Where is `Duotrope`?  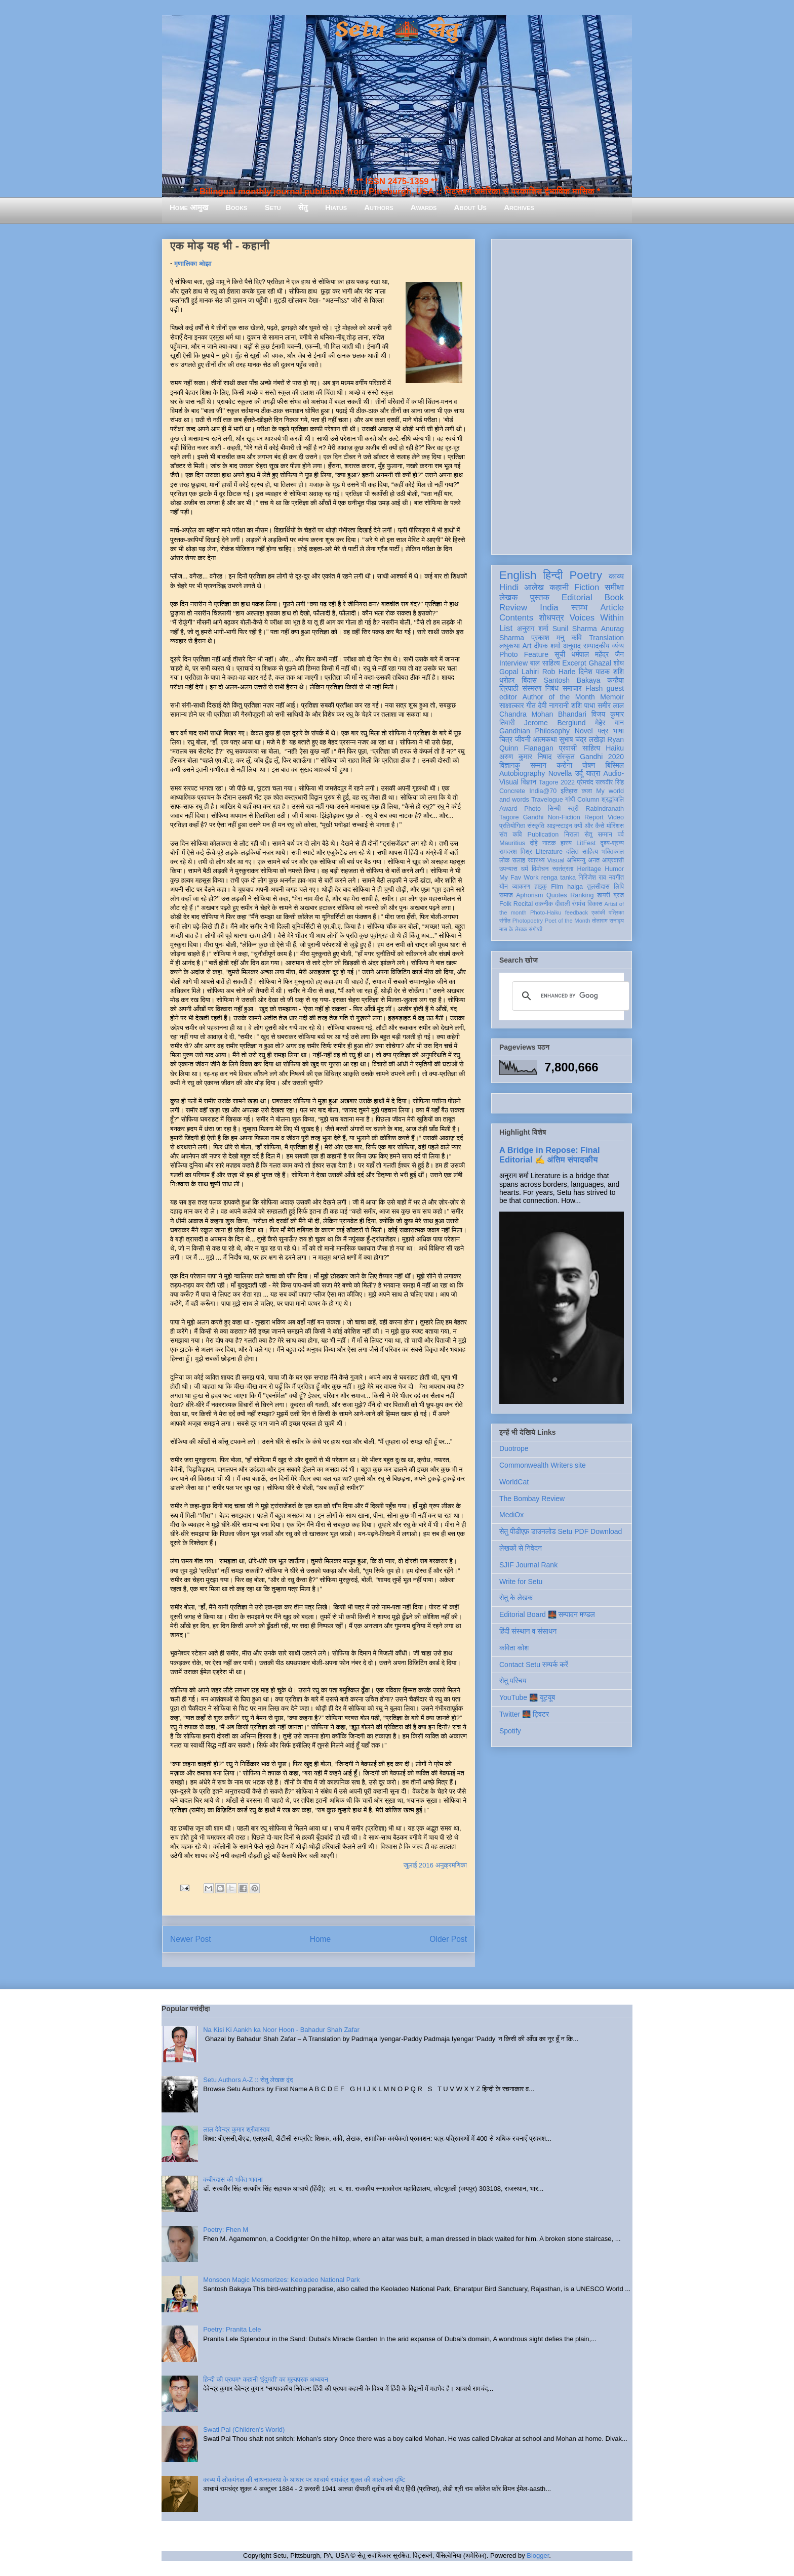
Duotrope is located at coordinates (514, 1448).